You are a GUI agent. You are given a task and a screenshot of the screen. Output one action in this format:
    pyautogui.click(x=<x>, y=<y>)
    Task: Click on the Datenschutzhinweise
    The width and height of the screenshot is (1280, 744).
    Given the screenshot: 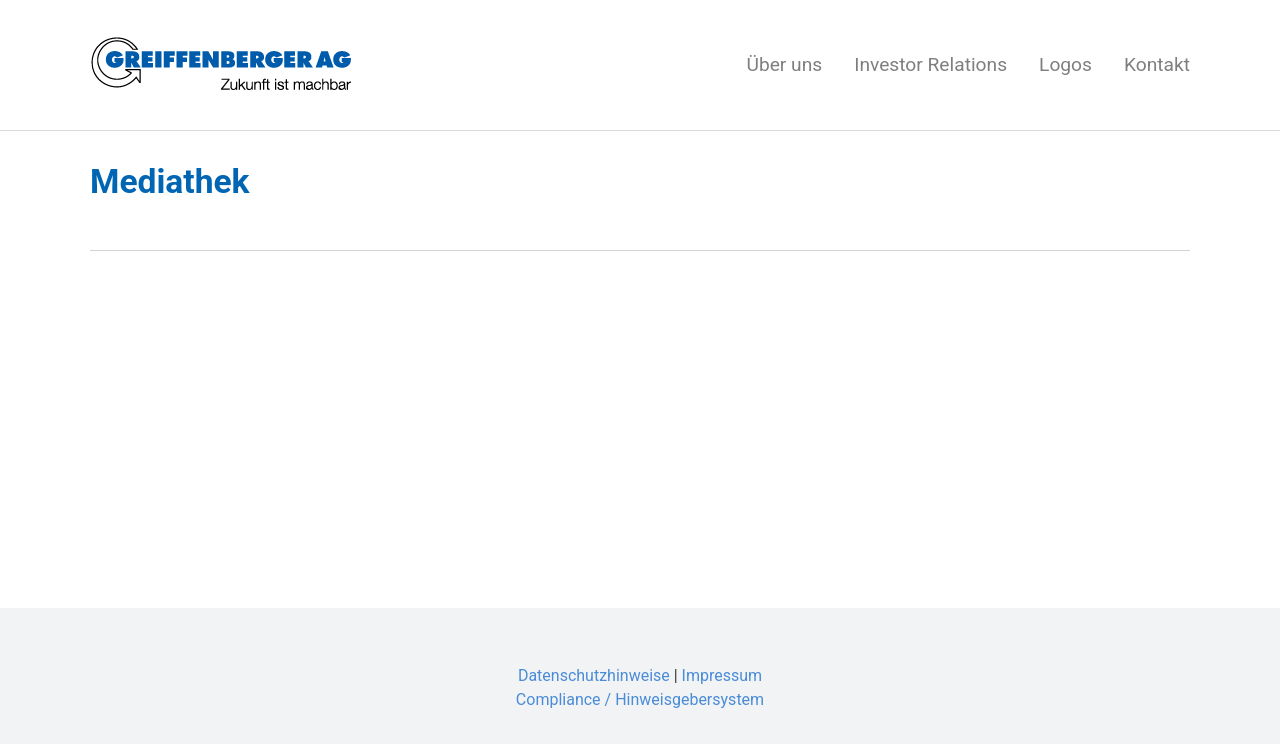 What is the action you would take?
    pyautogui.click(x=594, y=675)
    